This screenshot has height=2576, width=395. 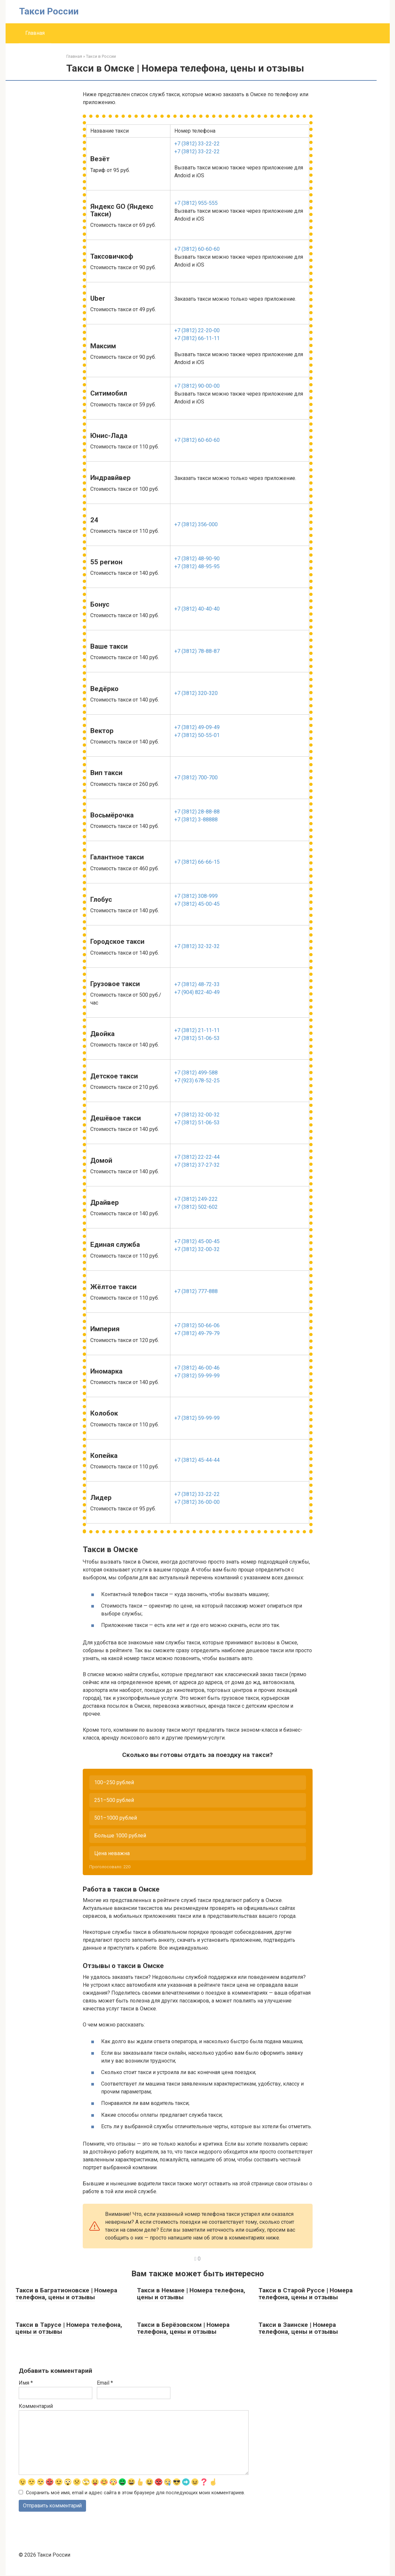 What do you see at coordinates (135, 2493) in the screenshot?
I see `Сохранить моё имя, email и адрес сайта в этом браузере для последующих моих комментариев.` at bounding box center [135, 2493].